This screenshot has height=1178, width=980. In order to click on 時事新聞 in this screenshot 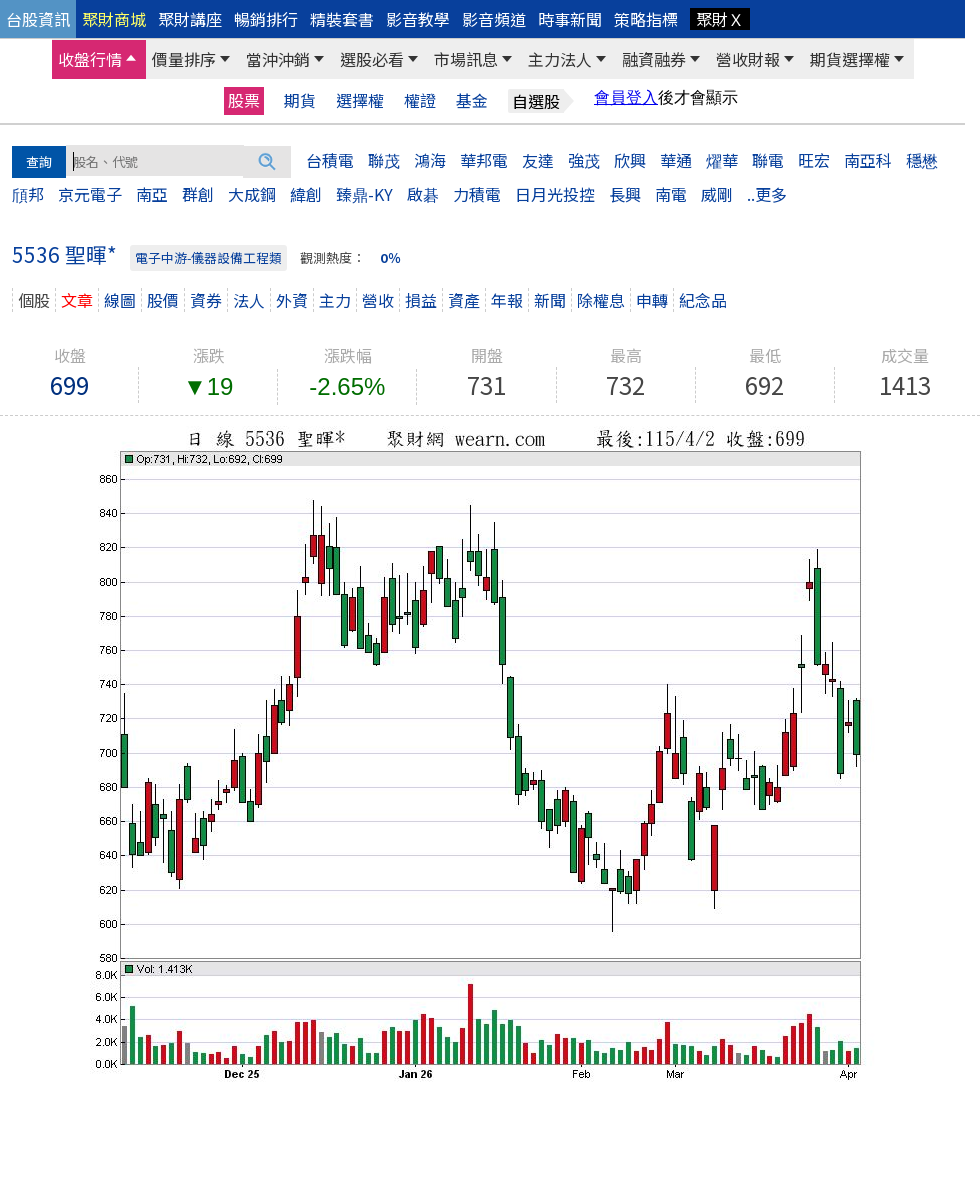, I will do `click(570, 19)`.